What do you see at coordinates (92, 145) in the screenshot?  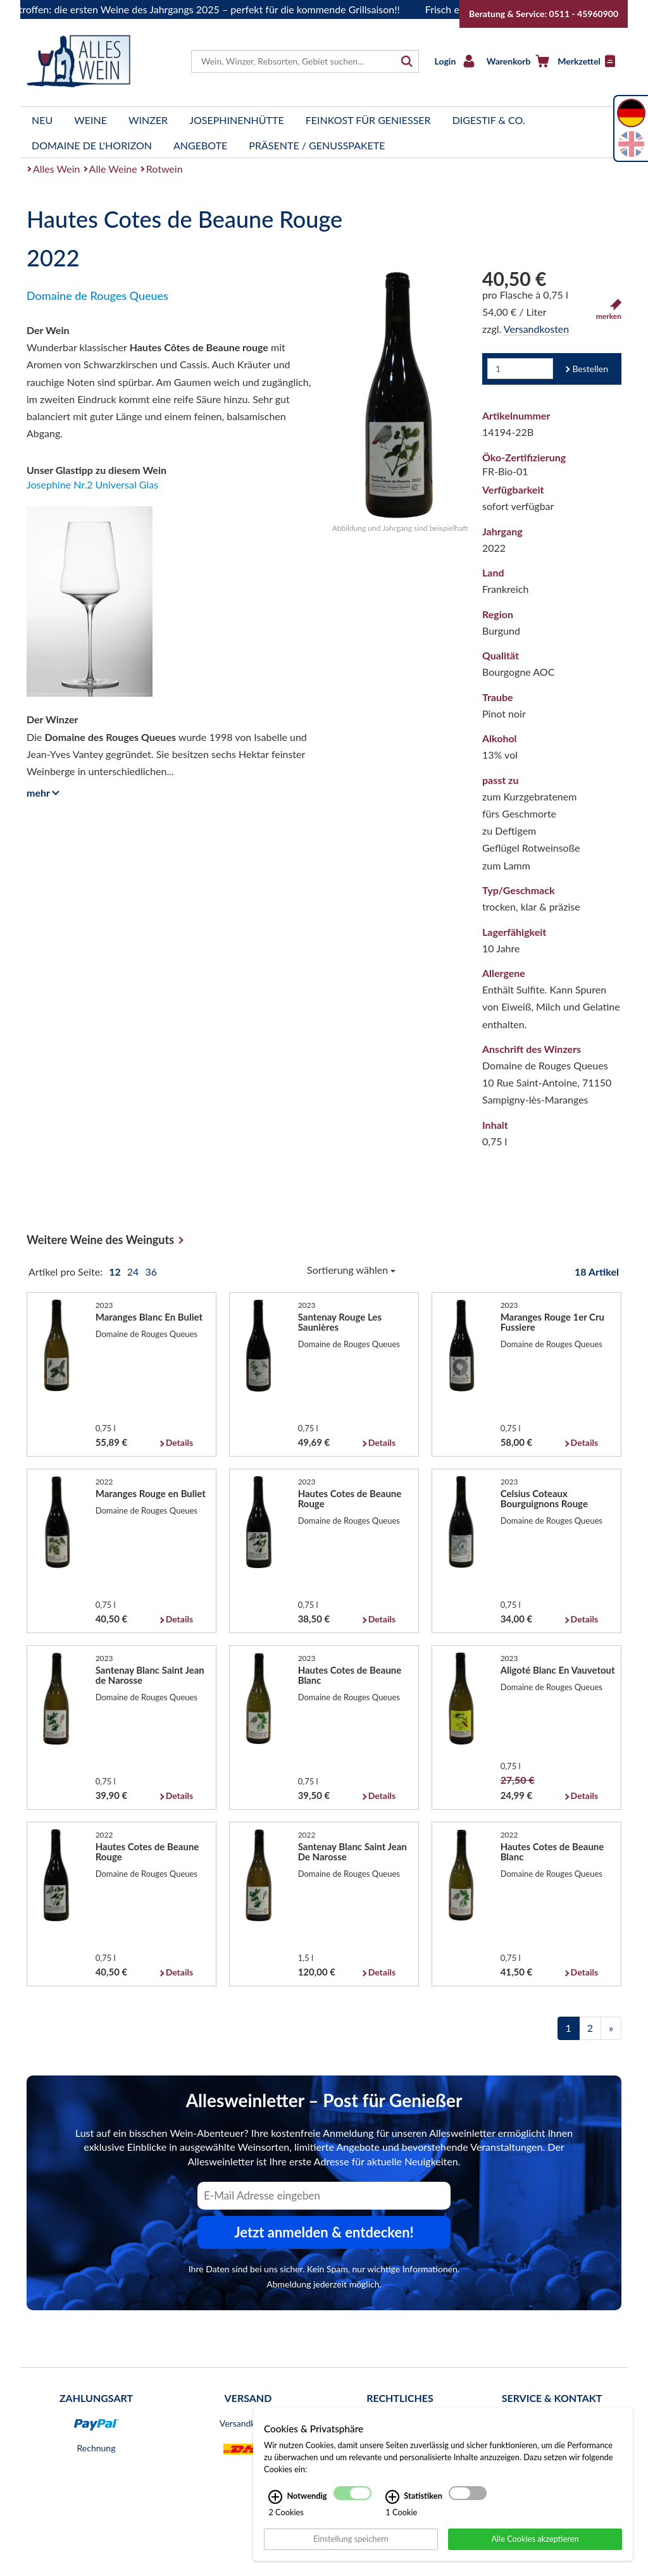 I see `Domaine de l'Horizon` at bounding box center [92, 145].